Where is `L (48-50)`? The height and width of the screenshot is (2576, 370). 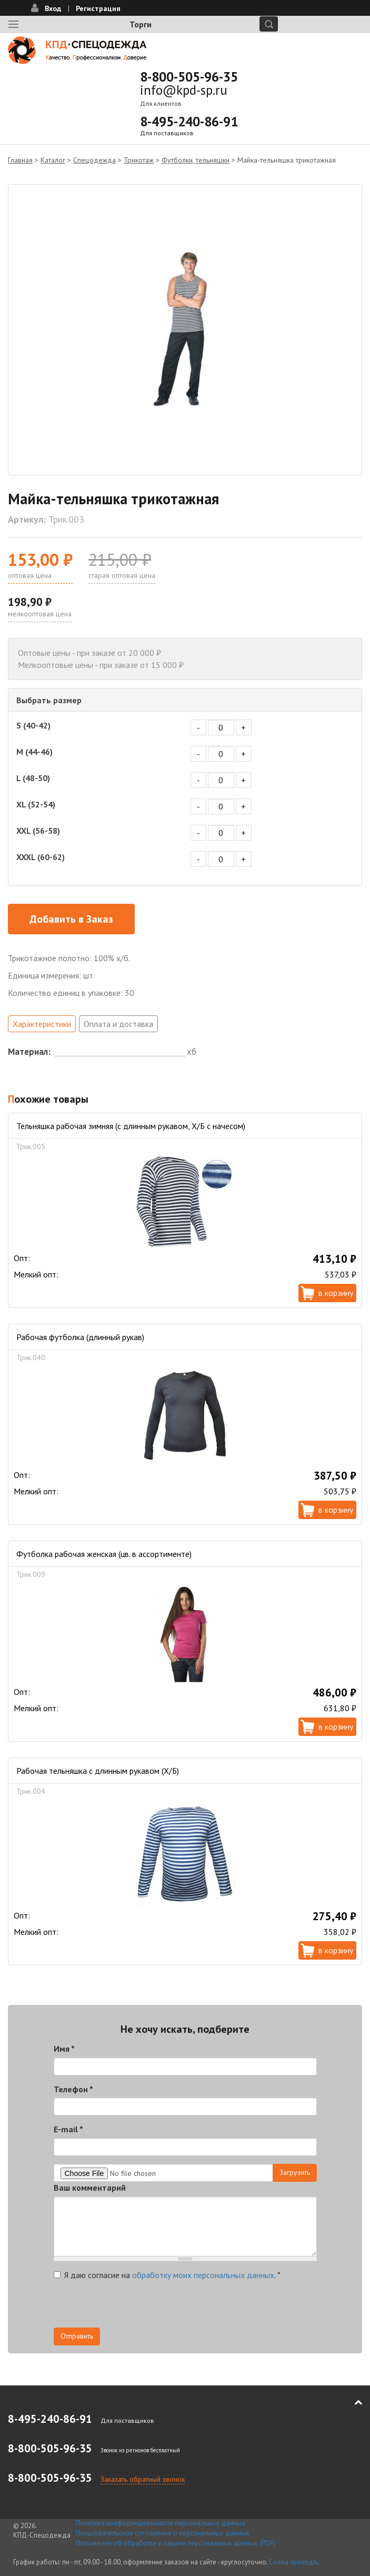
L (48-50) is located at coordinates (33, 778).